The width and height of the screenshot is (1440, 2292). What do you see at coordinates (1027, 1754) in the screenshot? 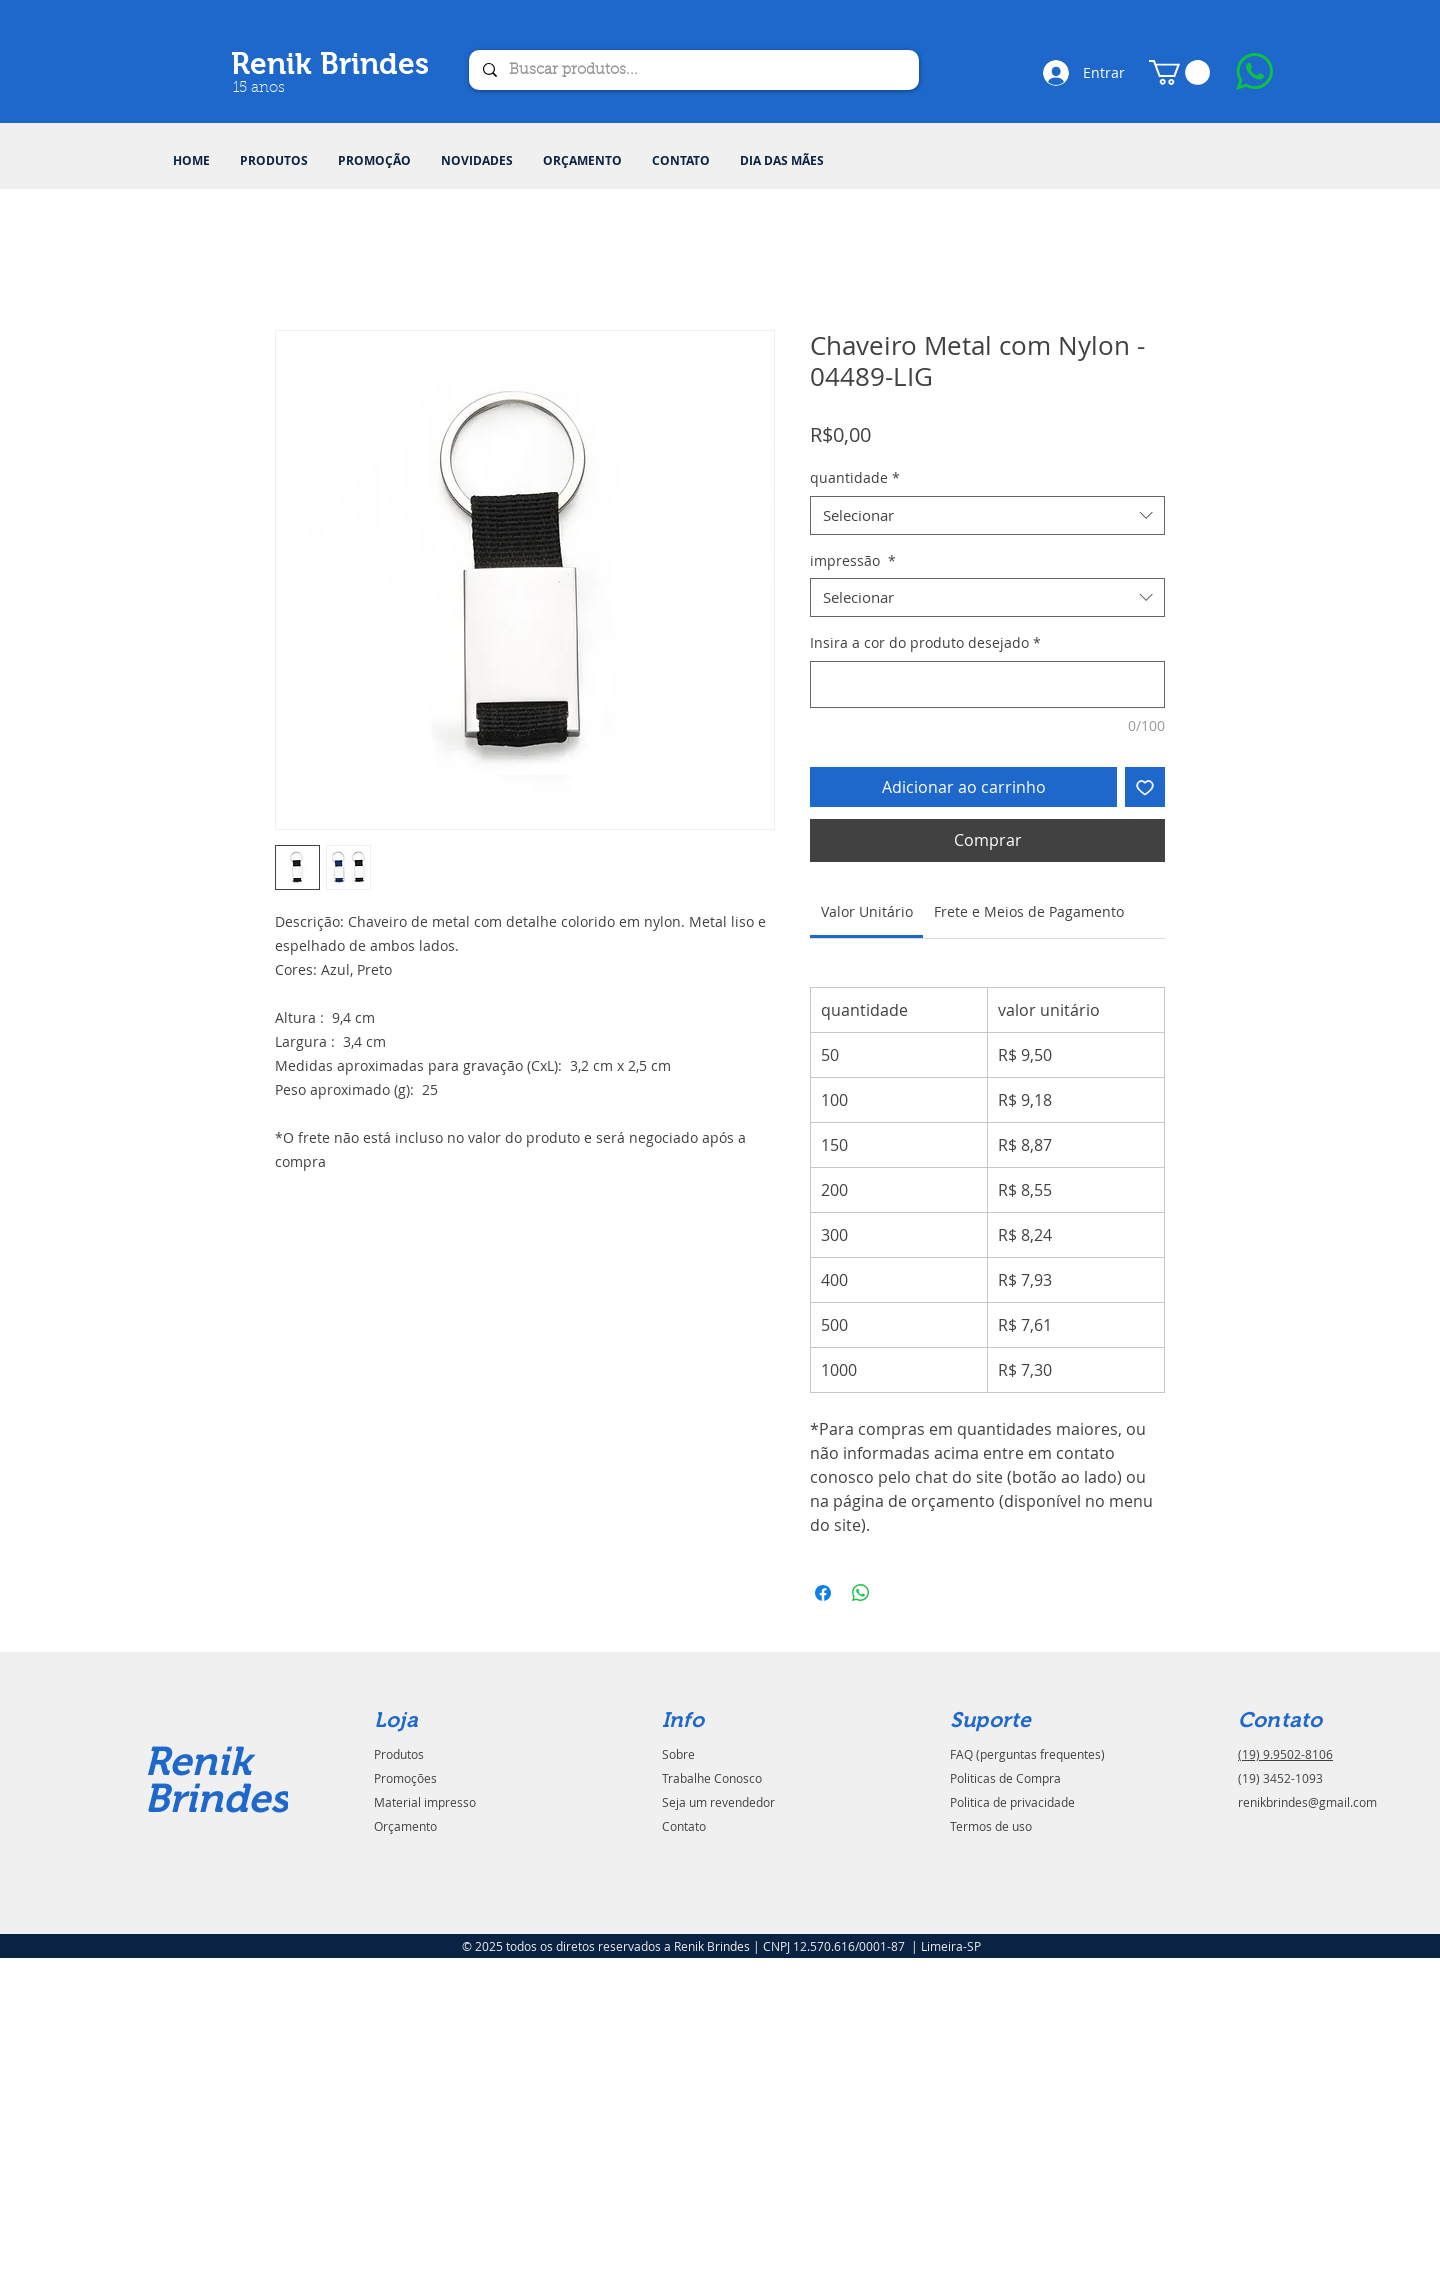
I see `FAQ (perguntas frequentes)` at bounding box center [1027, 1754].